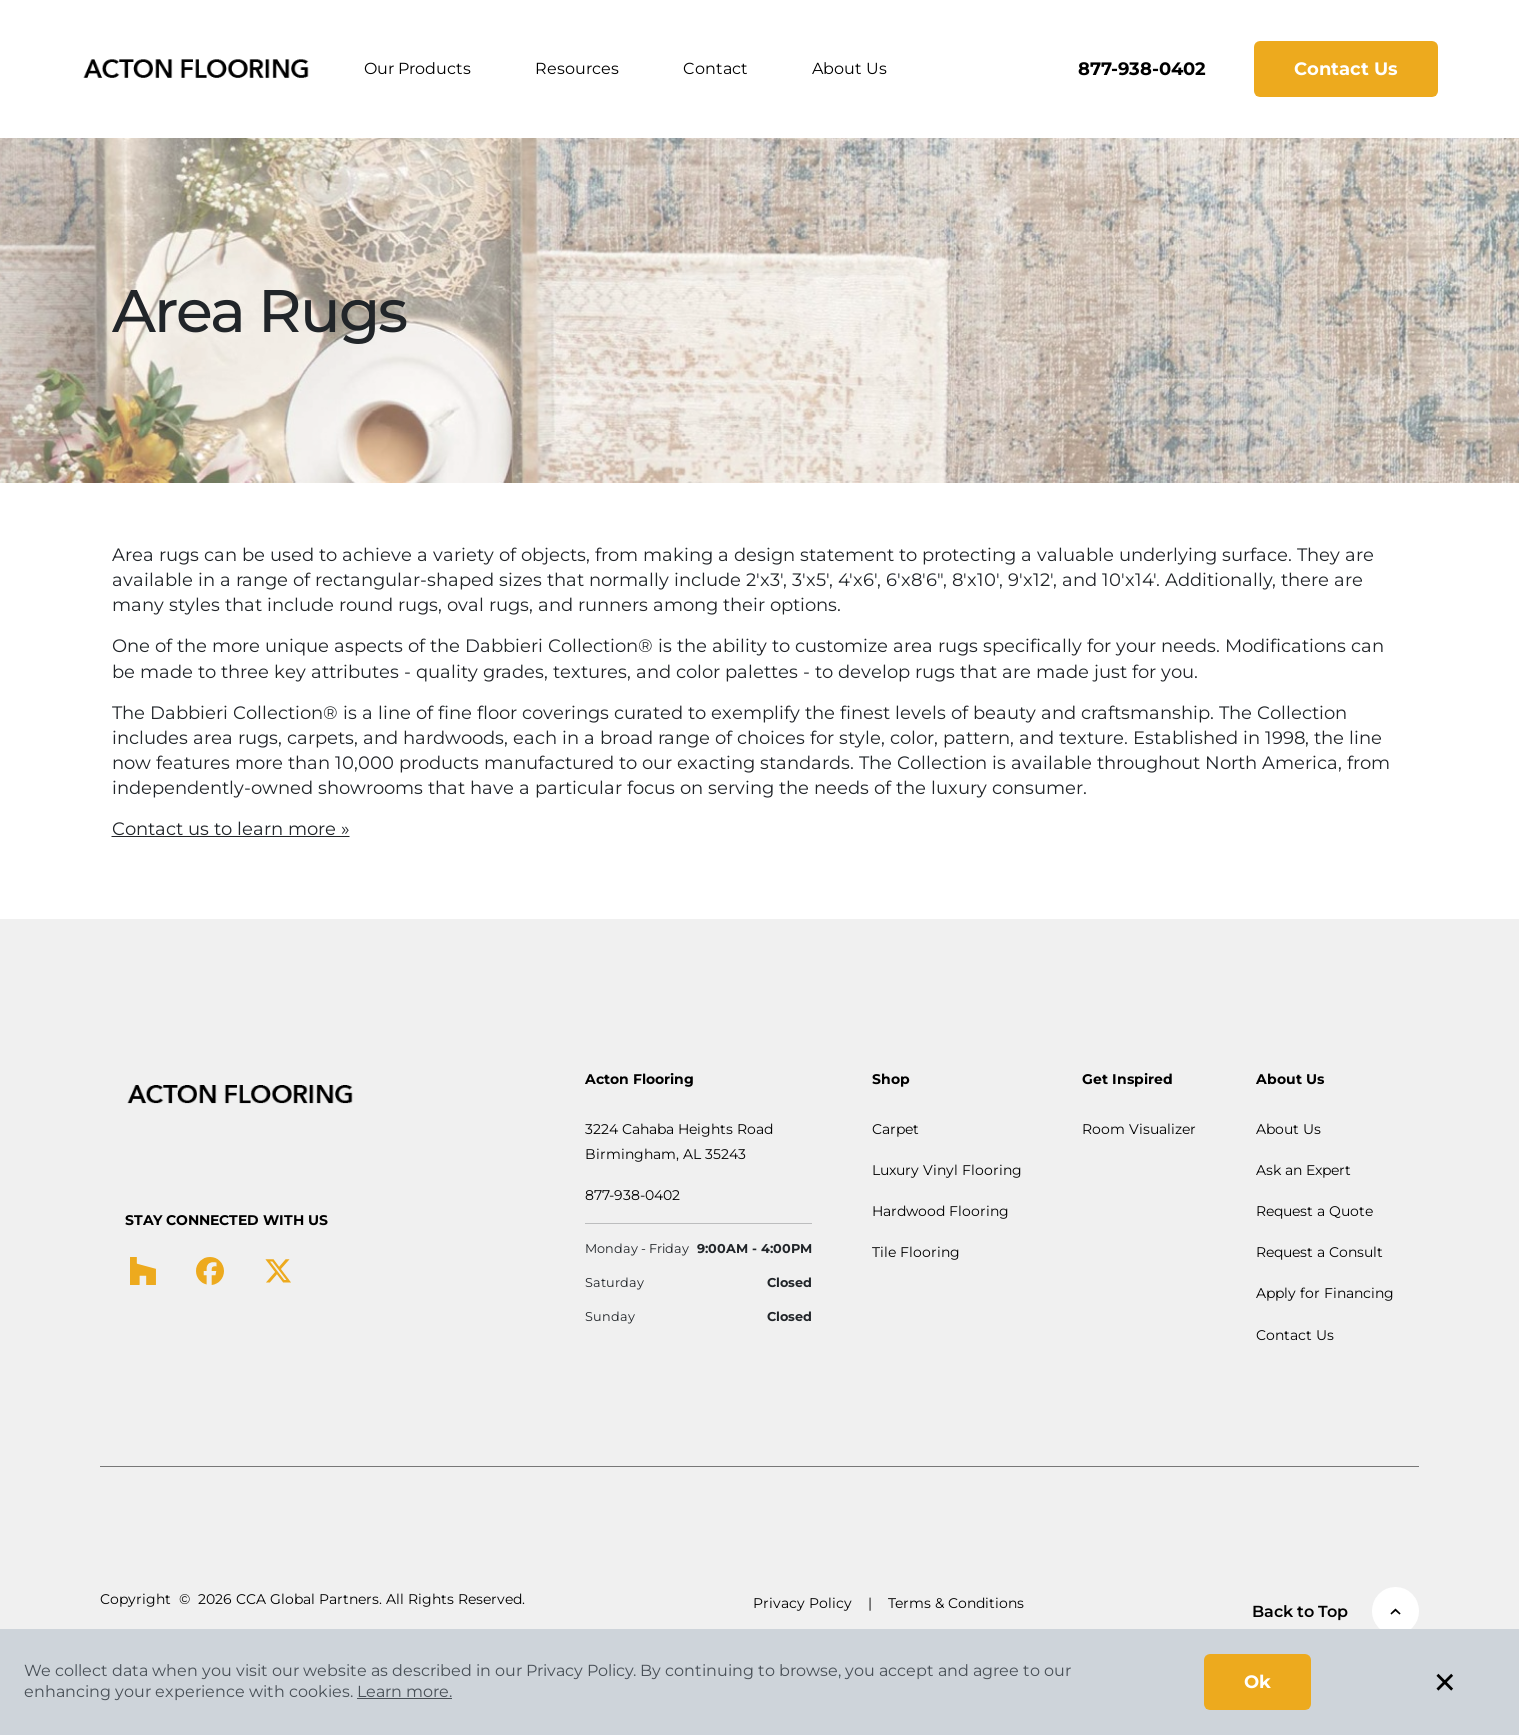 Image resolution: width=1519 pixels, height=1735 pixels. Describe the element at coordinates (417, 68) in the screenshot. I see `Our Products [button]` at that location.